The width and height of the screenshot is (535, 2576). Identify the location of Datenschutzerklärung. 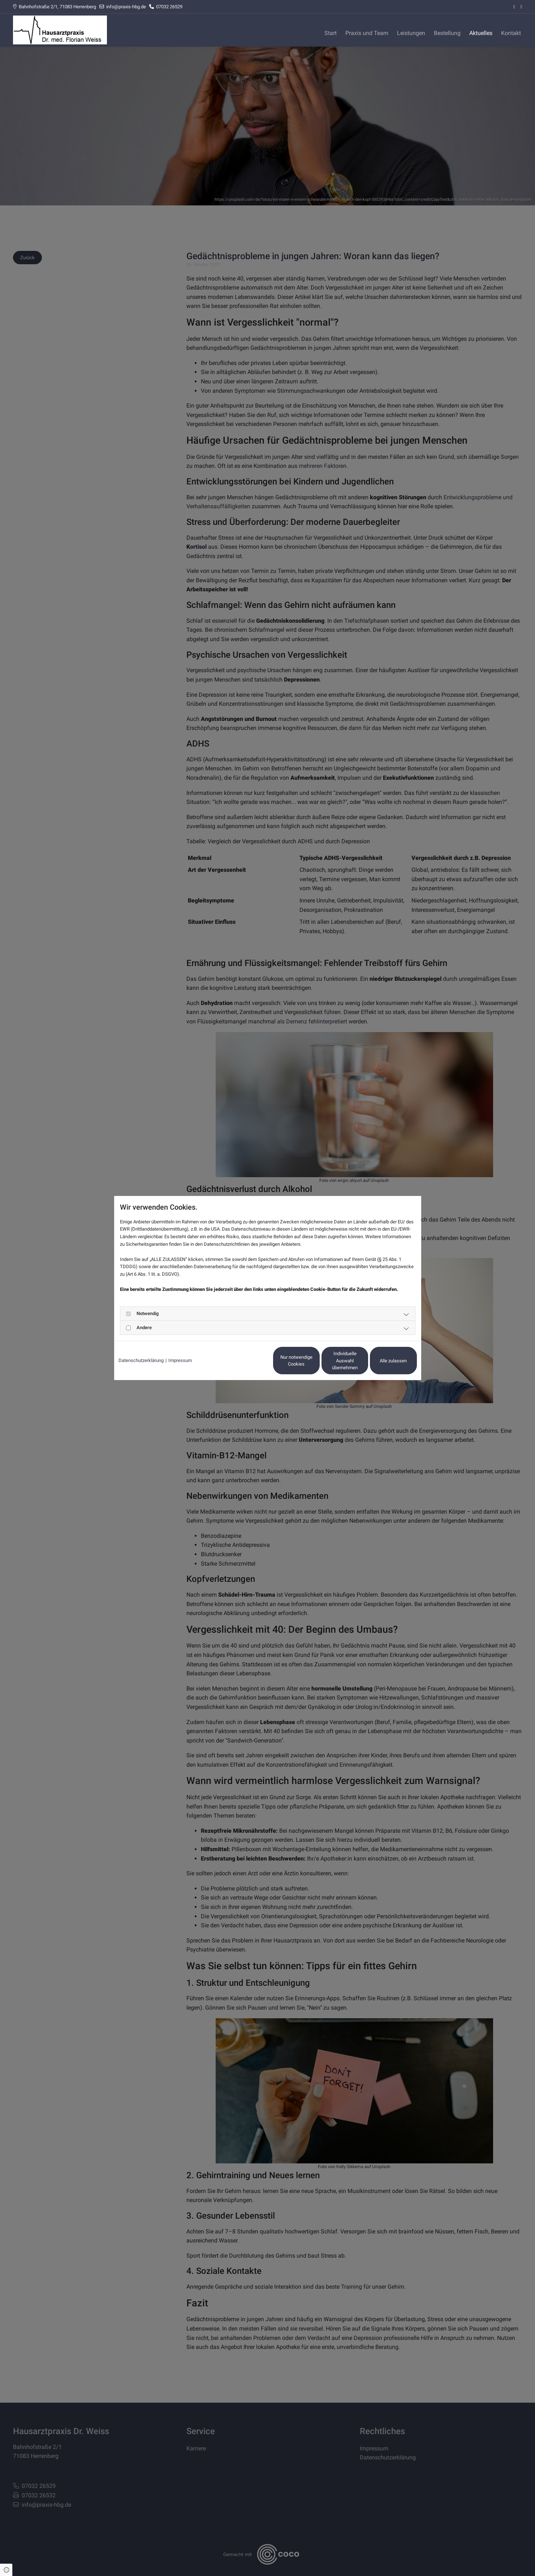
(141, 1360).